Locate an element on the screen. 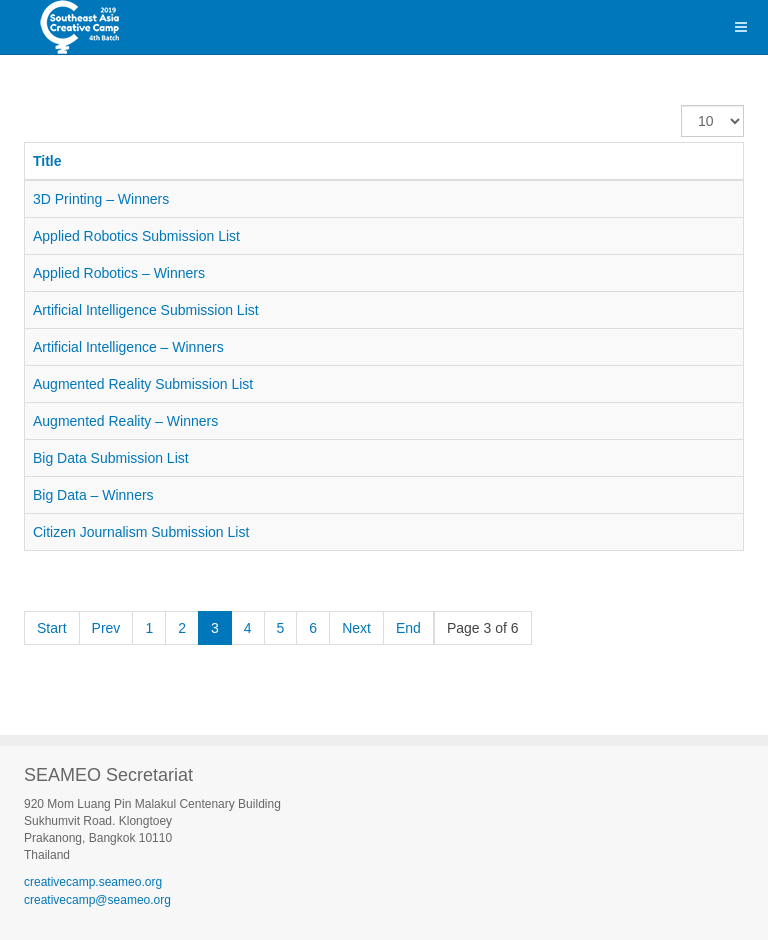 The height and width of the screenshot is (940, 768). creativecamp.seameo.org is located at coordinates (93, 882).